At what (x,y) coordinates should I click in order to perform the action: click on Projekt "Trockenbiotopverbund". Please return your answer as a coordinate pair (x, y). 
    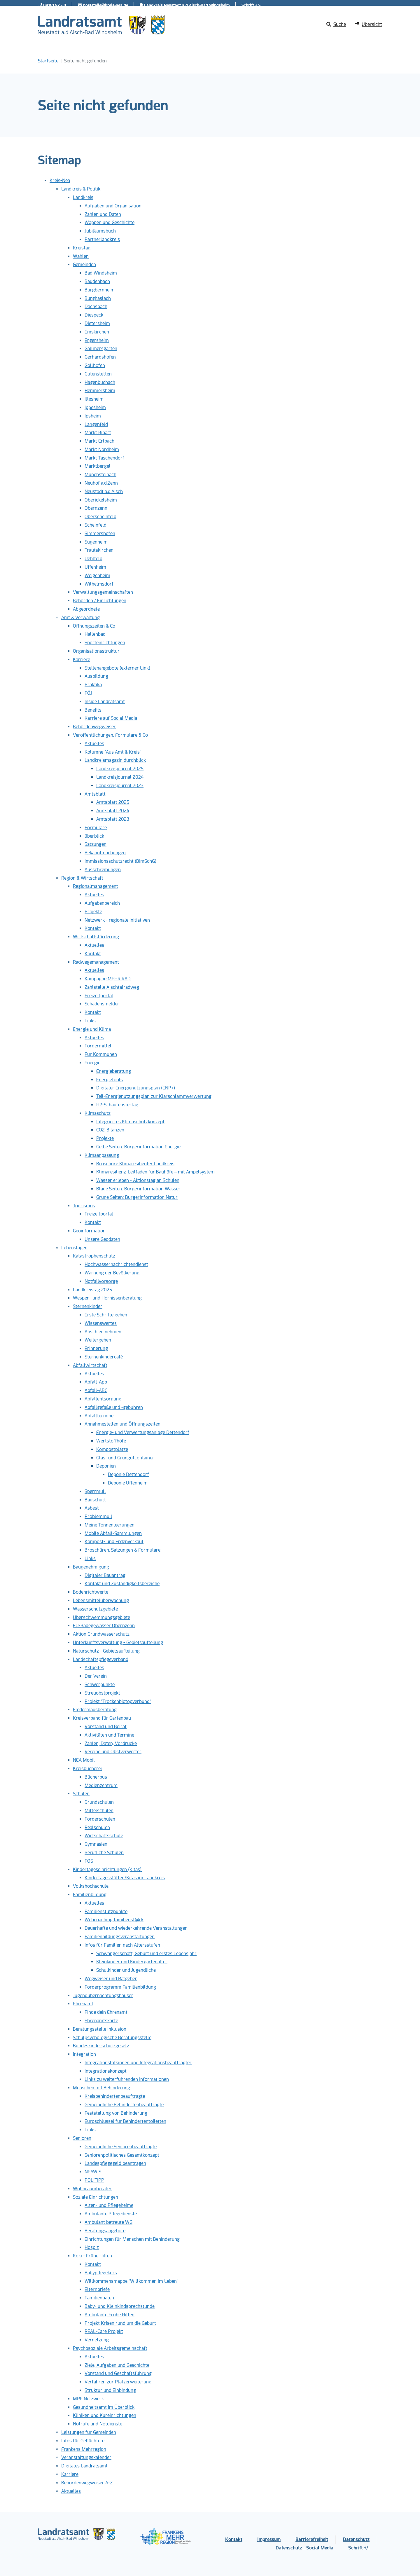
    Looking at the image, I should click on (118, 1701).